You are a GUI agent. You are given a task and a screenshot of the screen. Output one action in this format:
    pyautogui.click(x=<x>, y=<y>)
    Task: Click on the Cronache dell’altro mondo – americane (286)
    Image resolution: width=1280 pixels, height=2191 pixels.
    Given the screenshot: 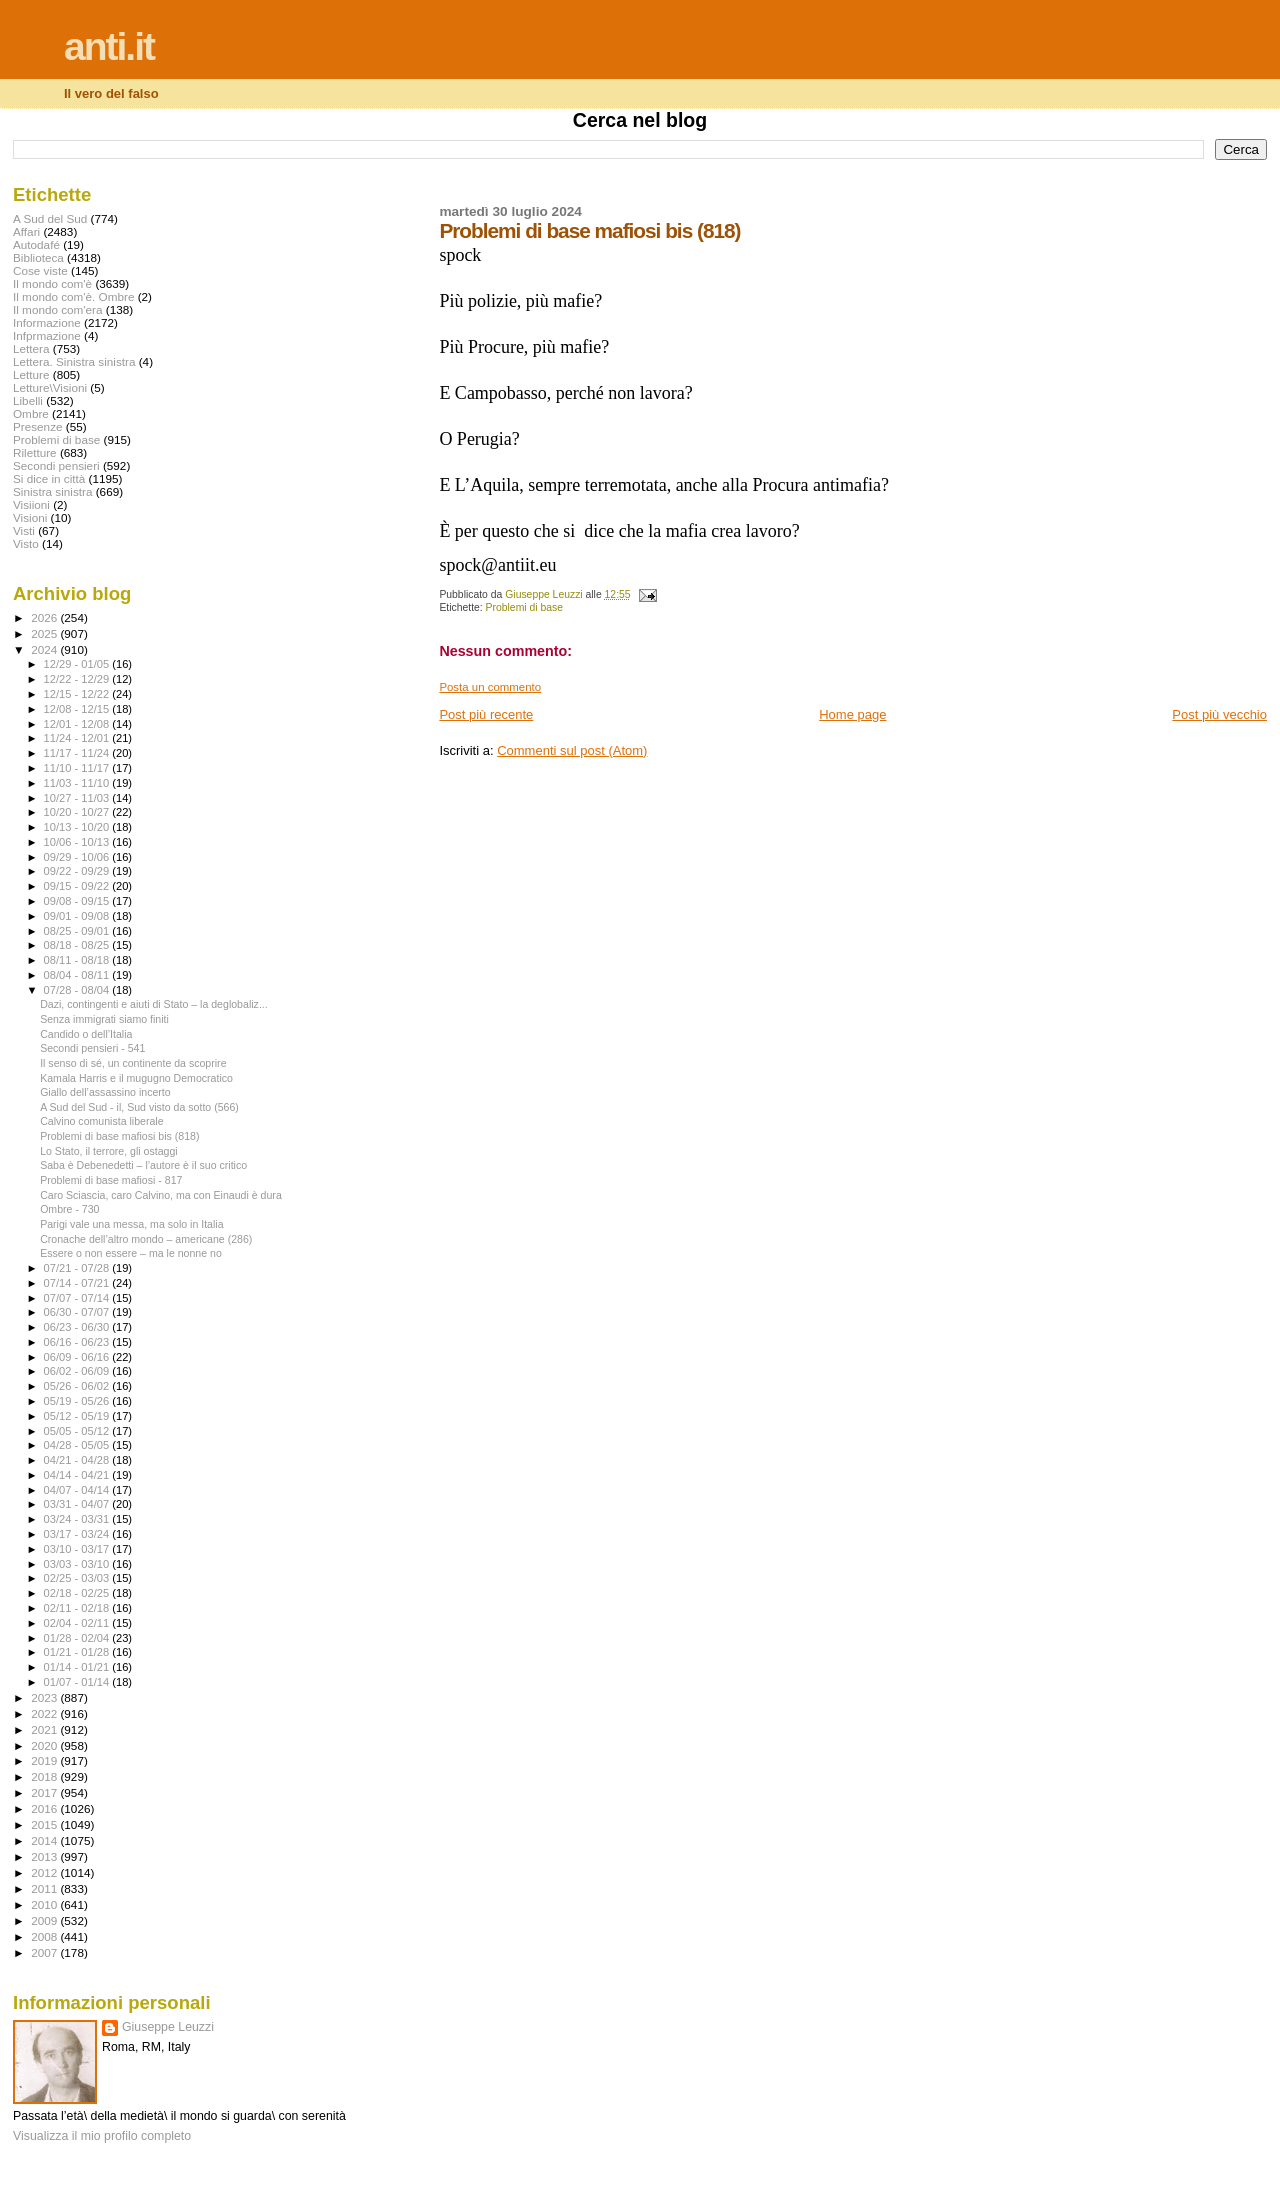 What is the action you would take?
    pyautogui.click(x=146, y=1239)
    